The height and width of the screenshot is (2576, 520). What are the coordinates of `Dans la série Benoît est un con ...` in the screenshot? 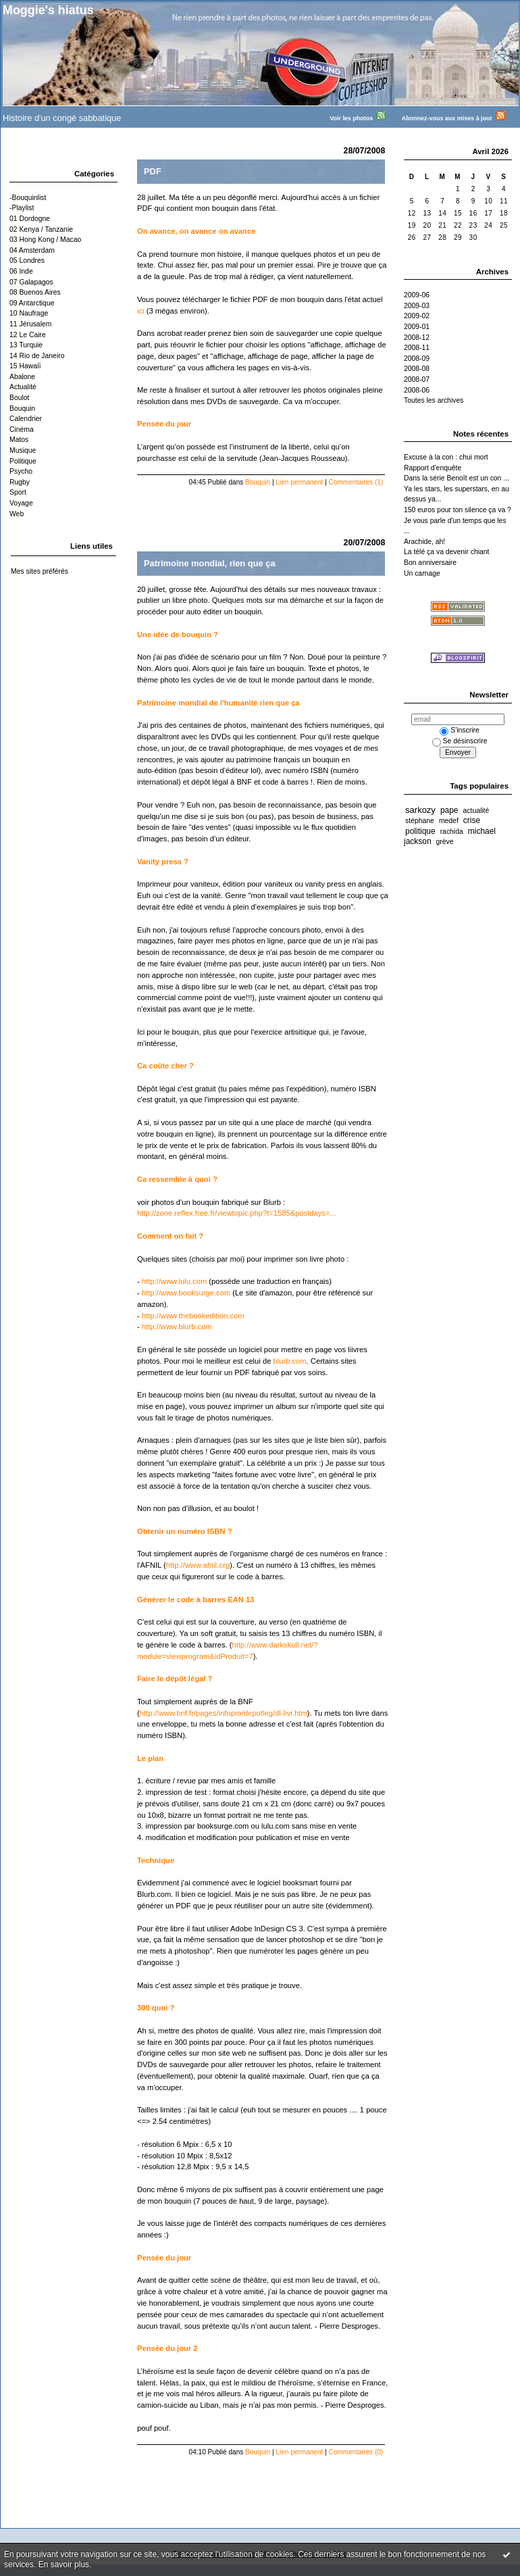 It's located at (456, 478).